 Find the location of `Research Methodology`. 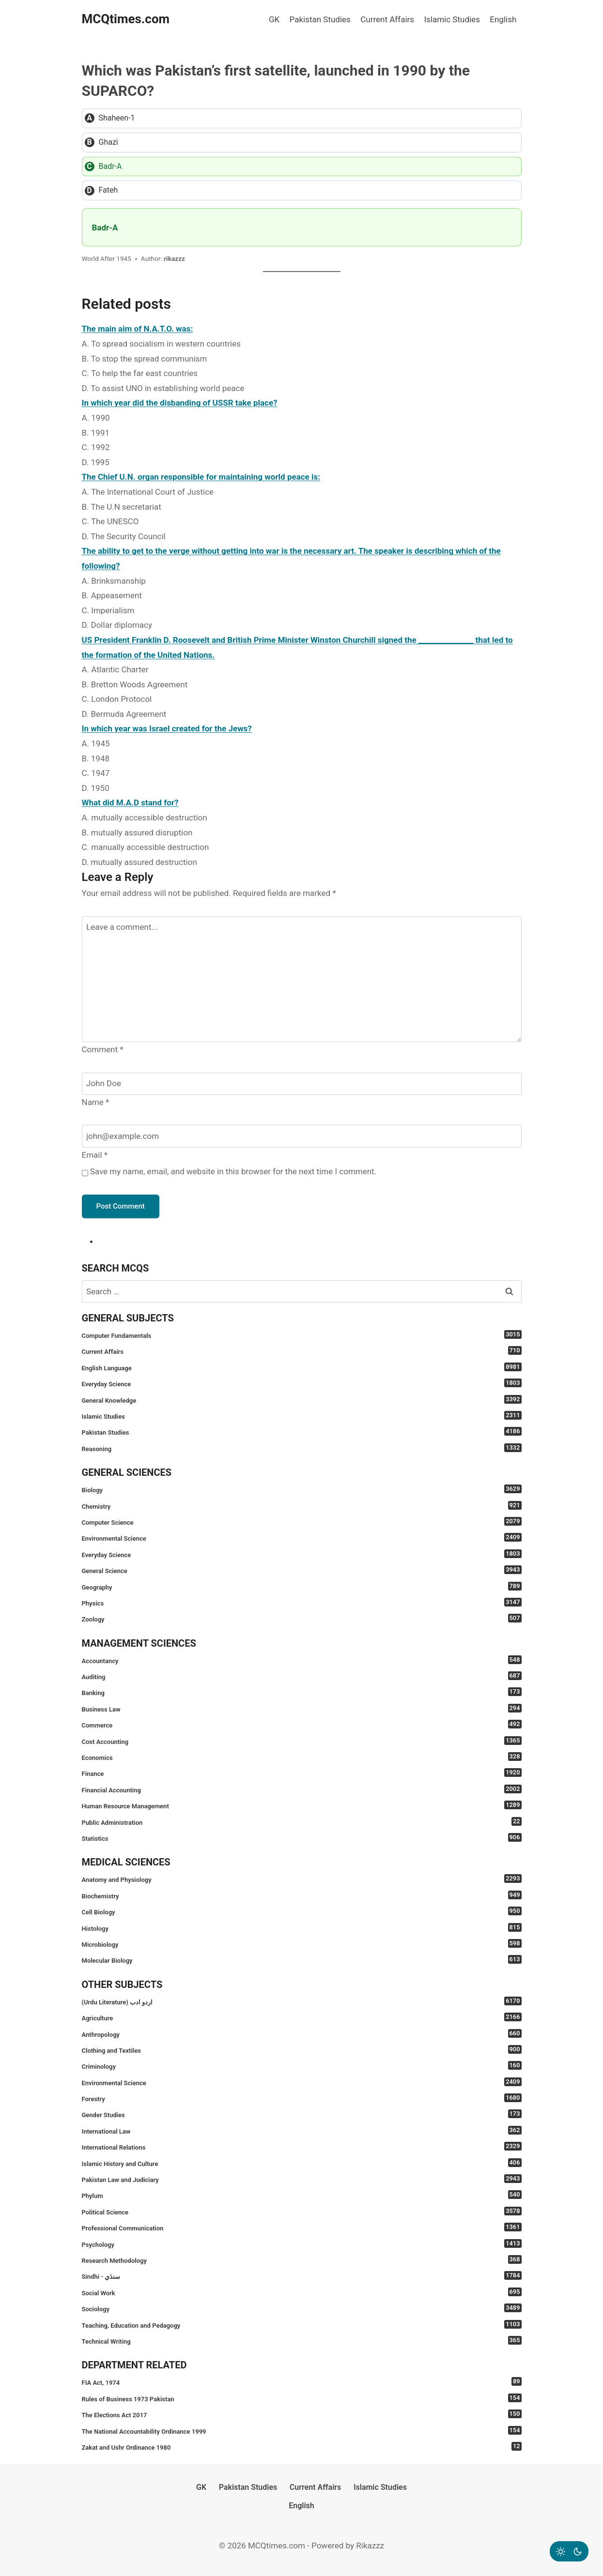

Research Methodology is located at coordinates (302, 2259).